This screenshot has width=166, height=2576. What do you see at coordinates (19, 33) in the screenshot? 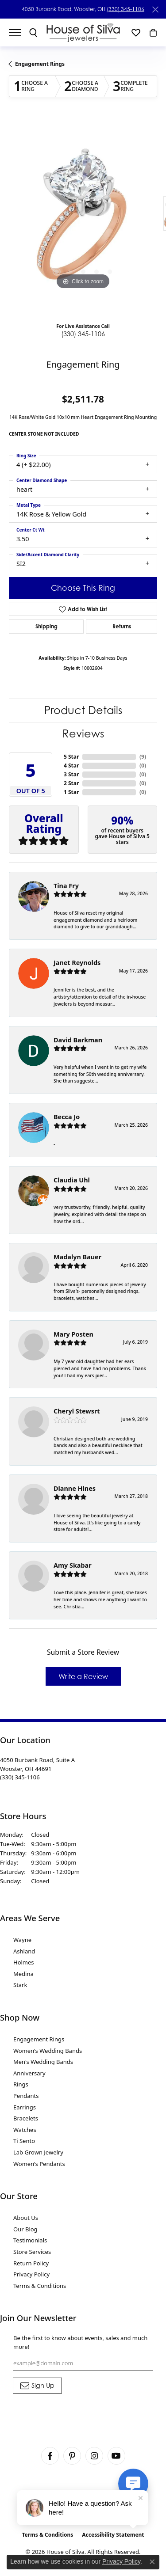
I see `[Toggle navigation]` at bounding box center [19, 33].